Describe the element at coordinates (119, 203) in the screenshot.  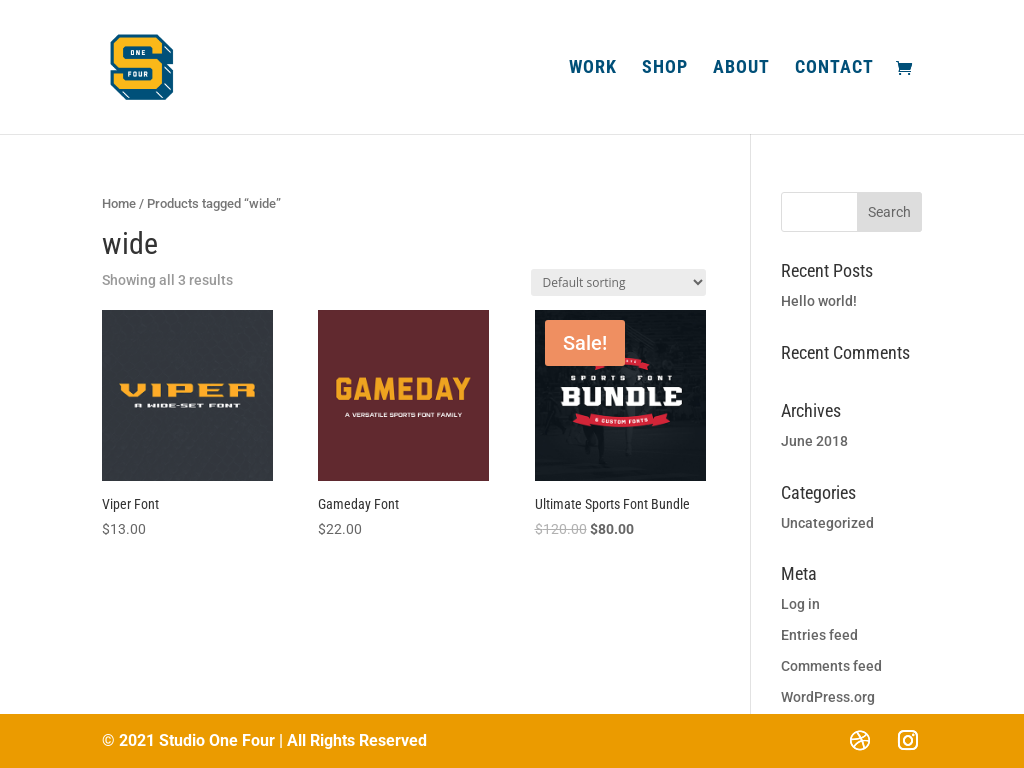
I see `Home` at that location.